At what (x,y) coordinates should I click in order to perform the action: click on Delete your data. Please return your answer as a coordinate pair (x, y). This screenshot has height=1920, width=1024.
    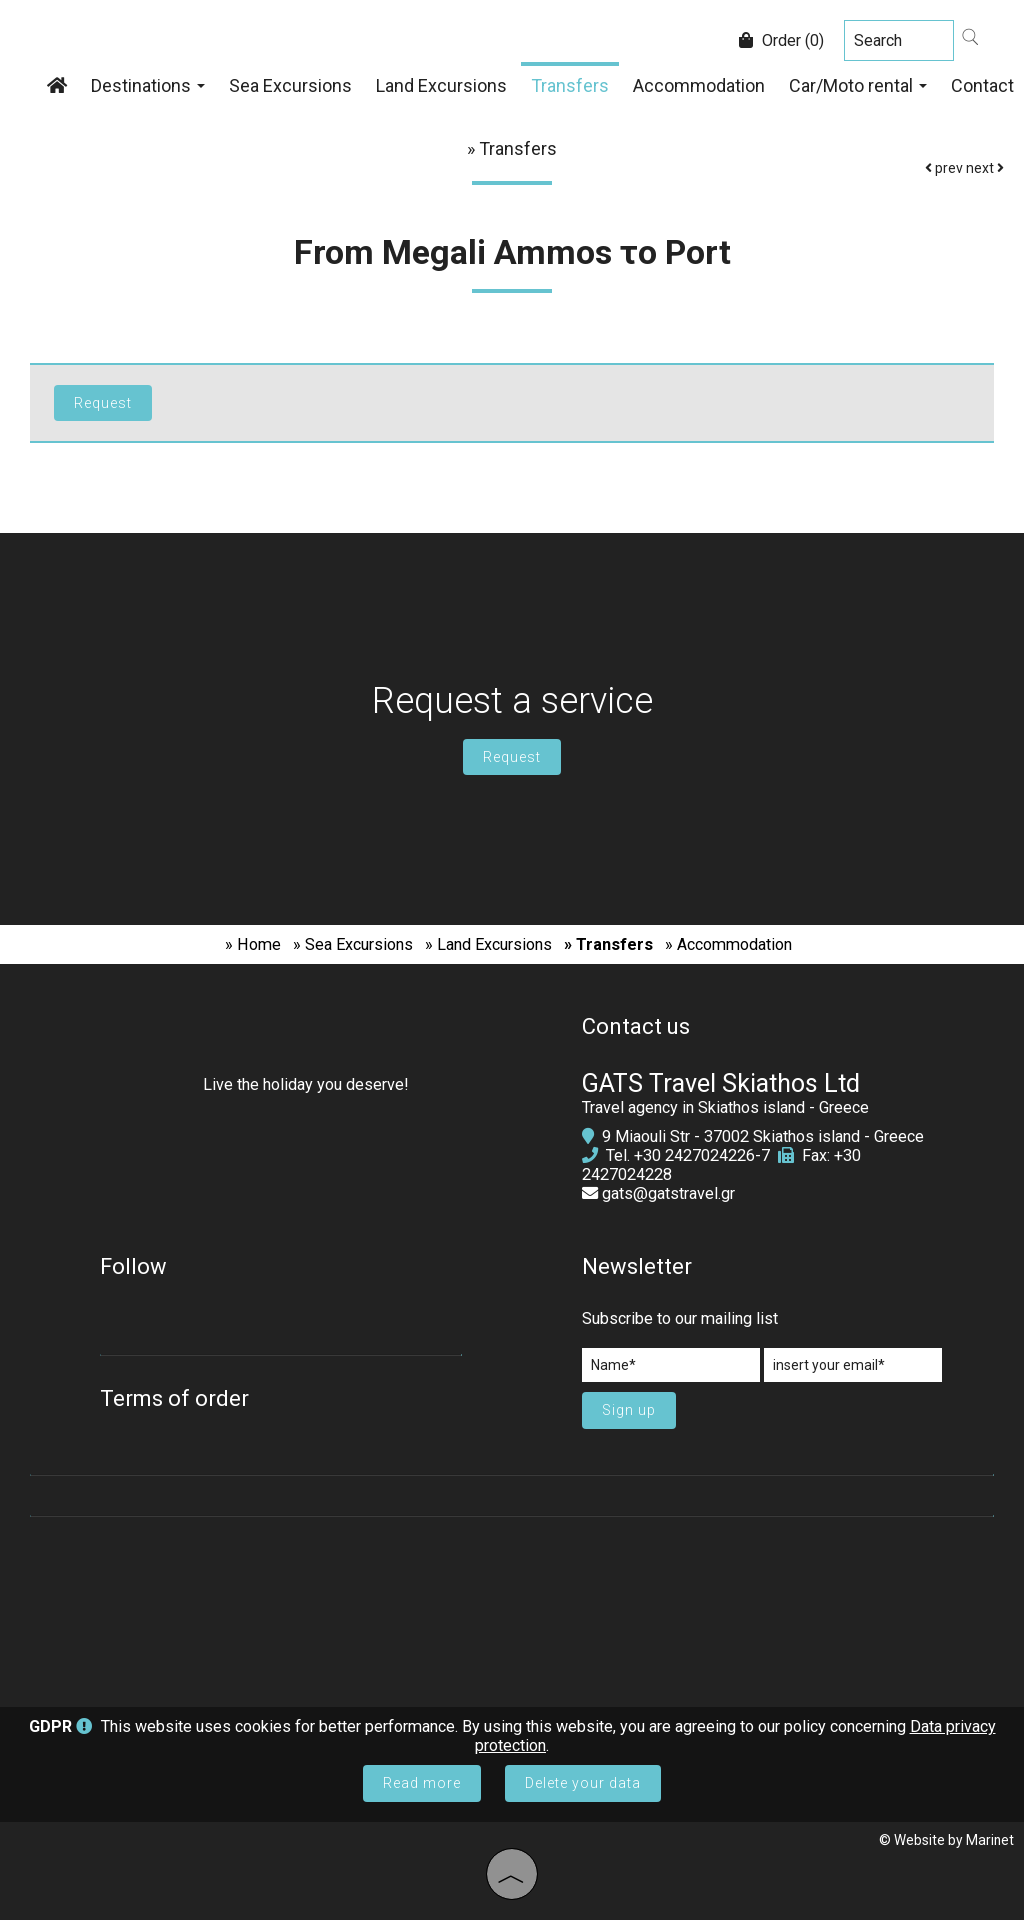
    Looking at the image, I should click on (583, 1783).